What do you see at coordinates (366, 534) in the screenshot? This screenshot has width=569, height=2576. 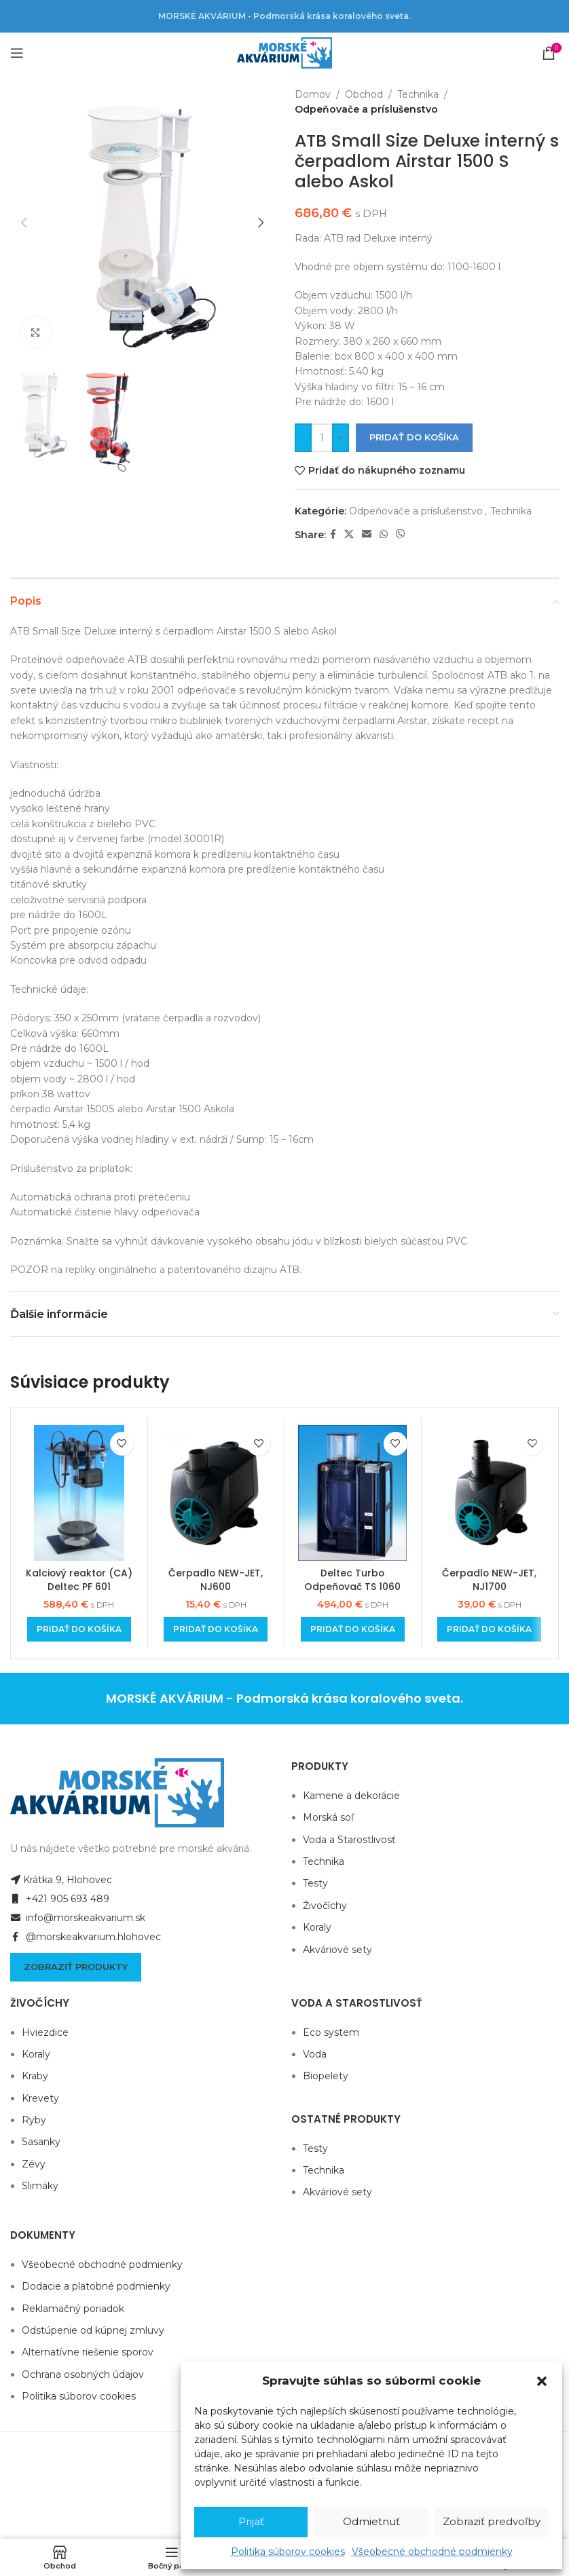 I see `[Email social link]` at bounding box center [366, 534].